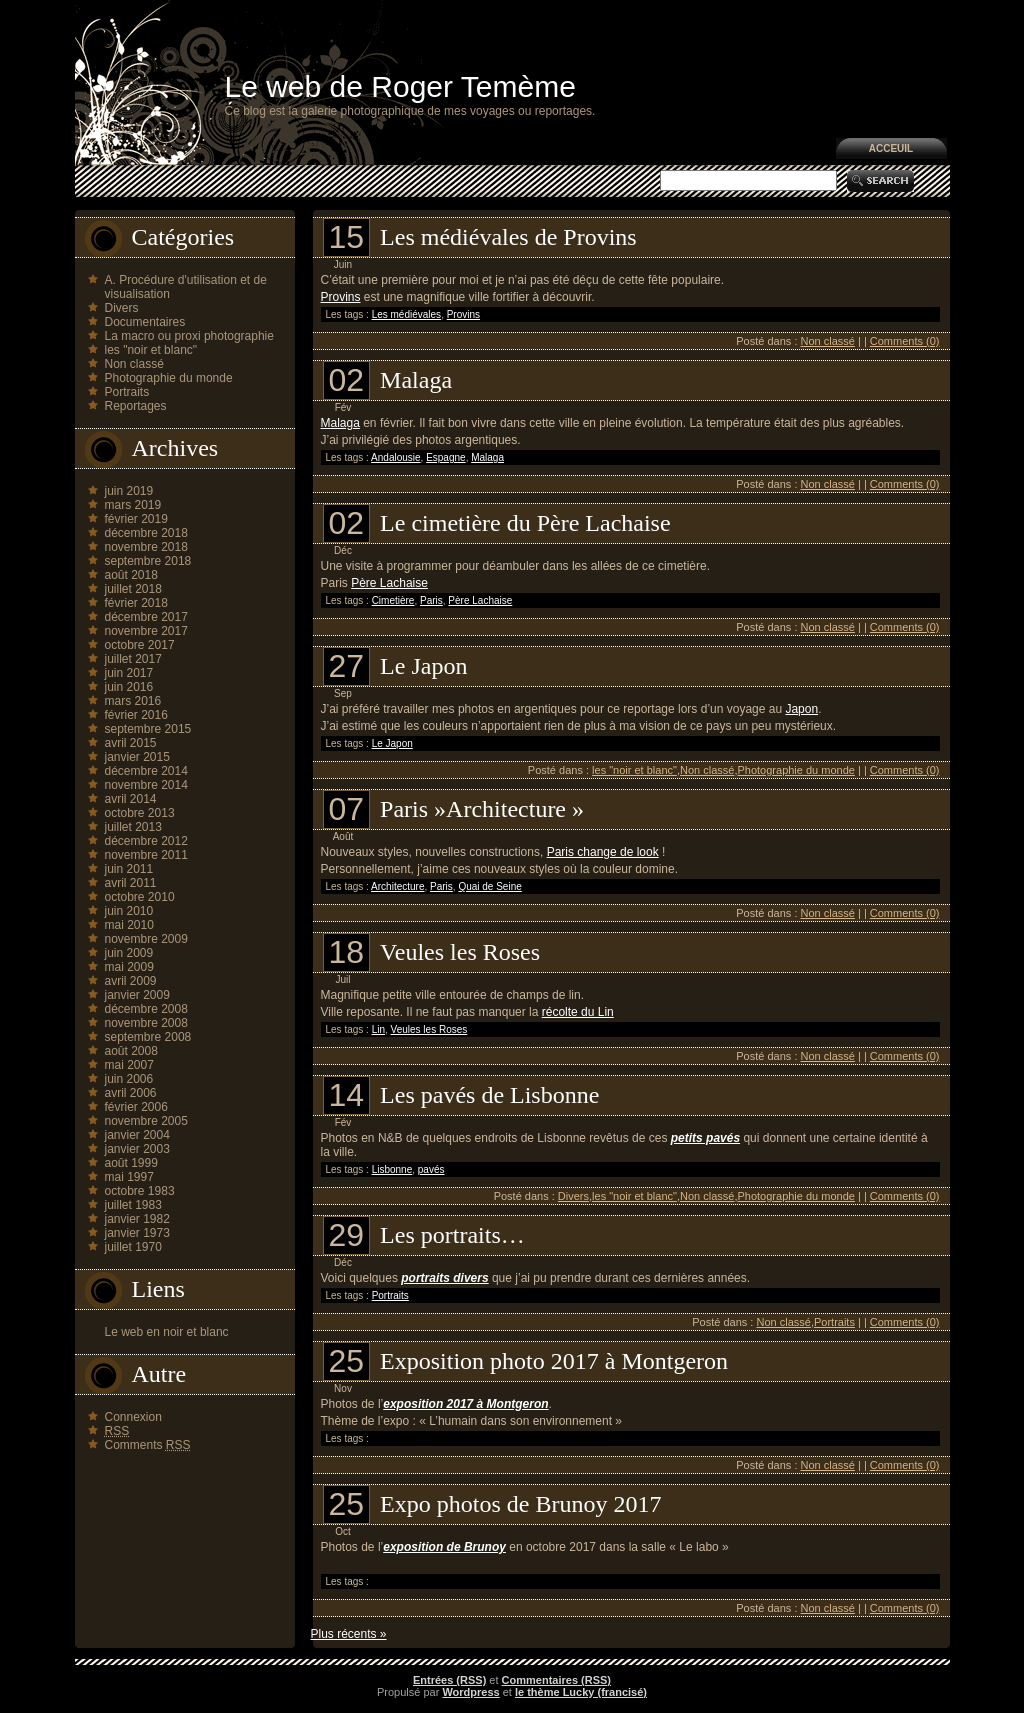  Describe the element at coordinates (129, 925) in the screenshot. I see `mai 2010` at that location.